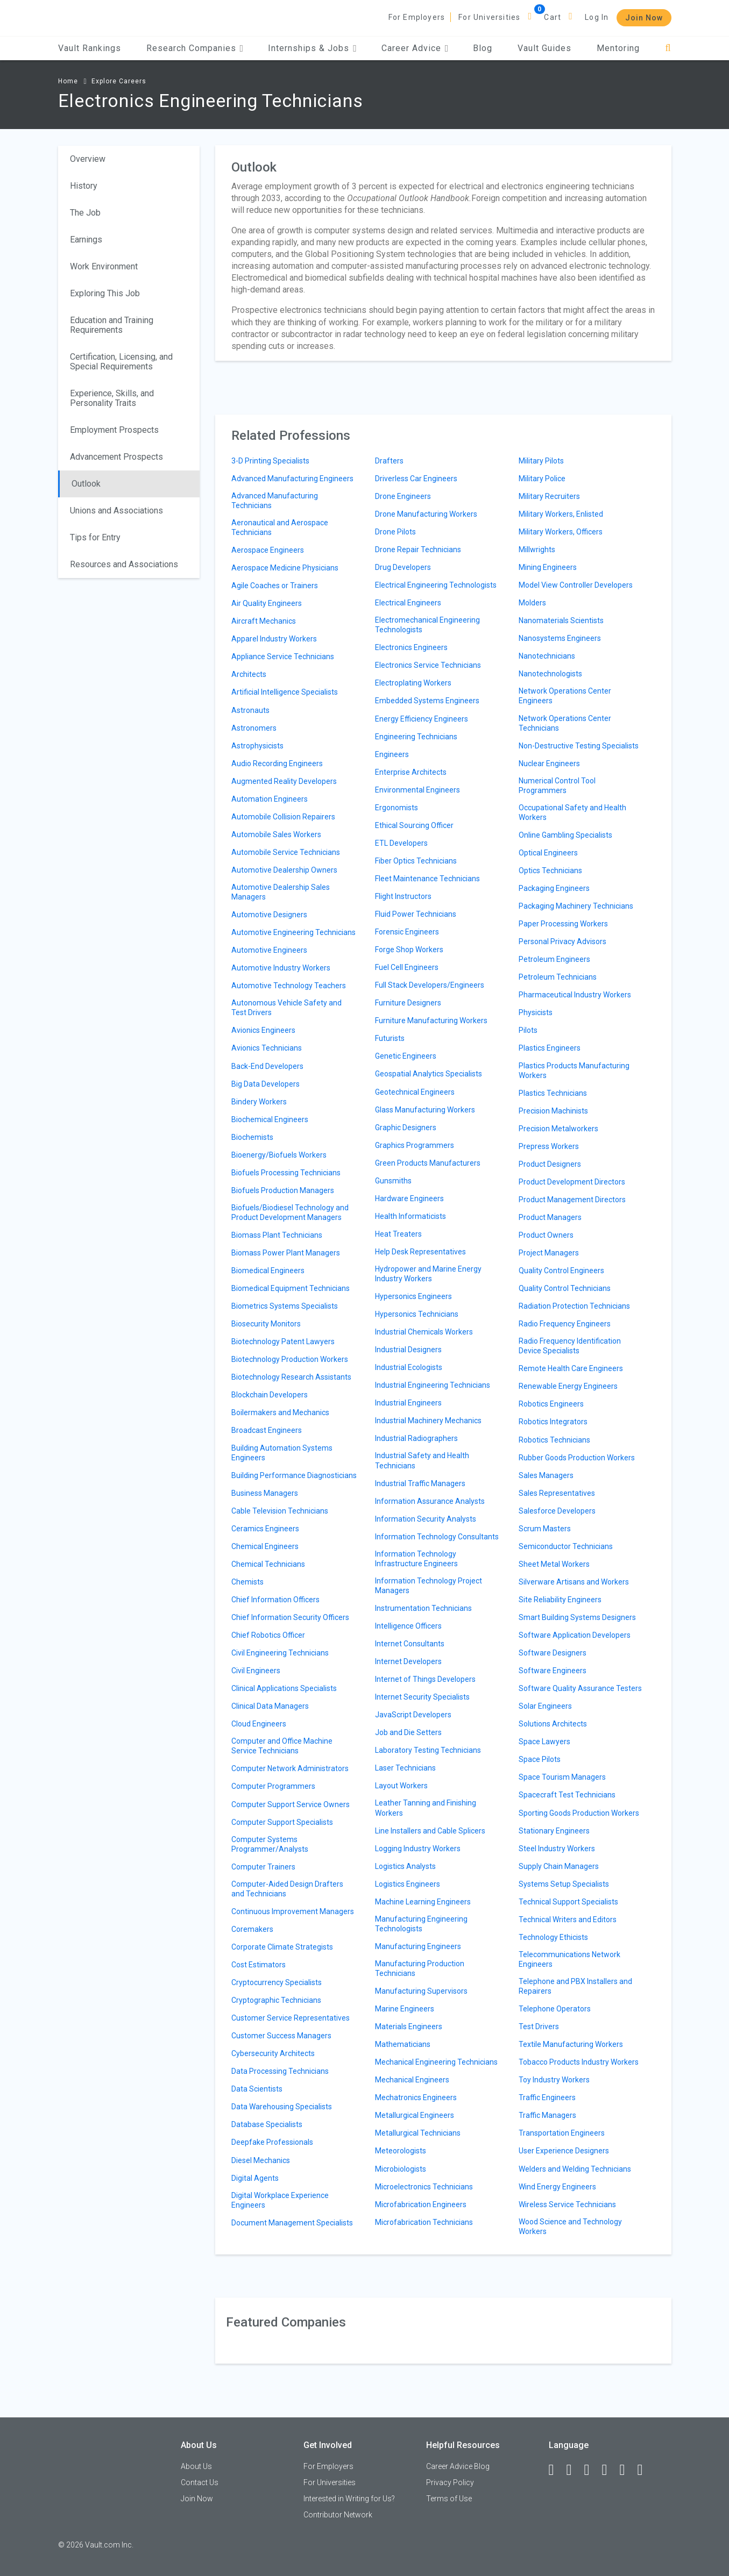 This screenshot has width=729, height=2576. What do you see at coordinates (437, 1536) in the screenshot?
I see `Information Technology Consultants` at bounding box center [437, 1536].